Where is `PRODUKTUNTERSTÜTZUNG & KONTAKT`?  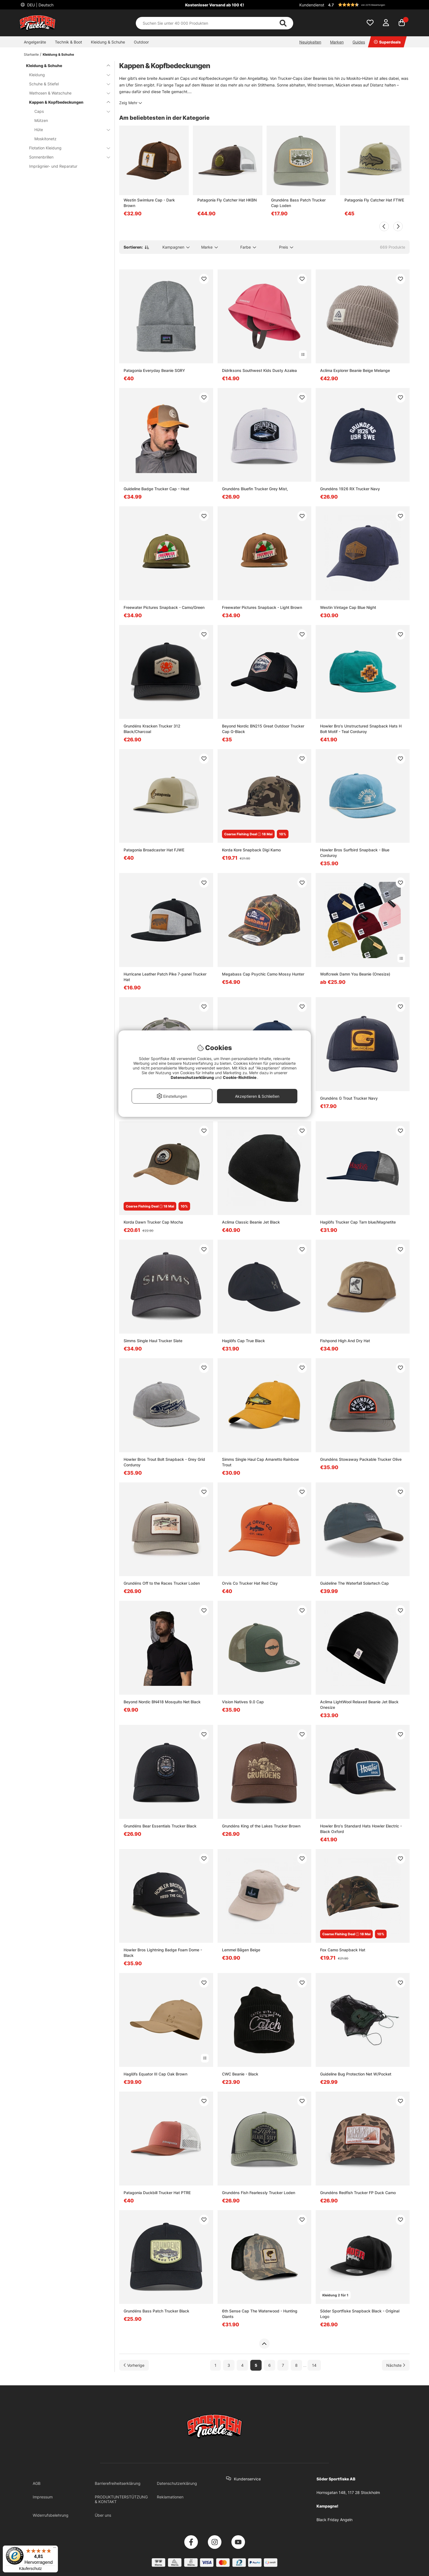 PRODUKTUNTERSTÜTZUNG & KONTAKT is located at coordinates (121, 2499).